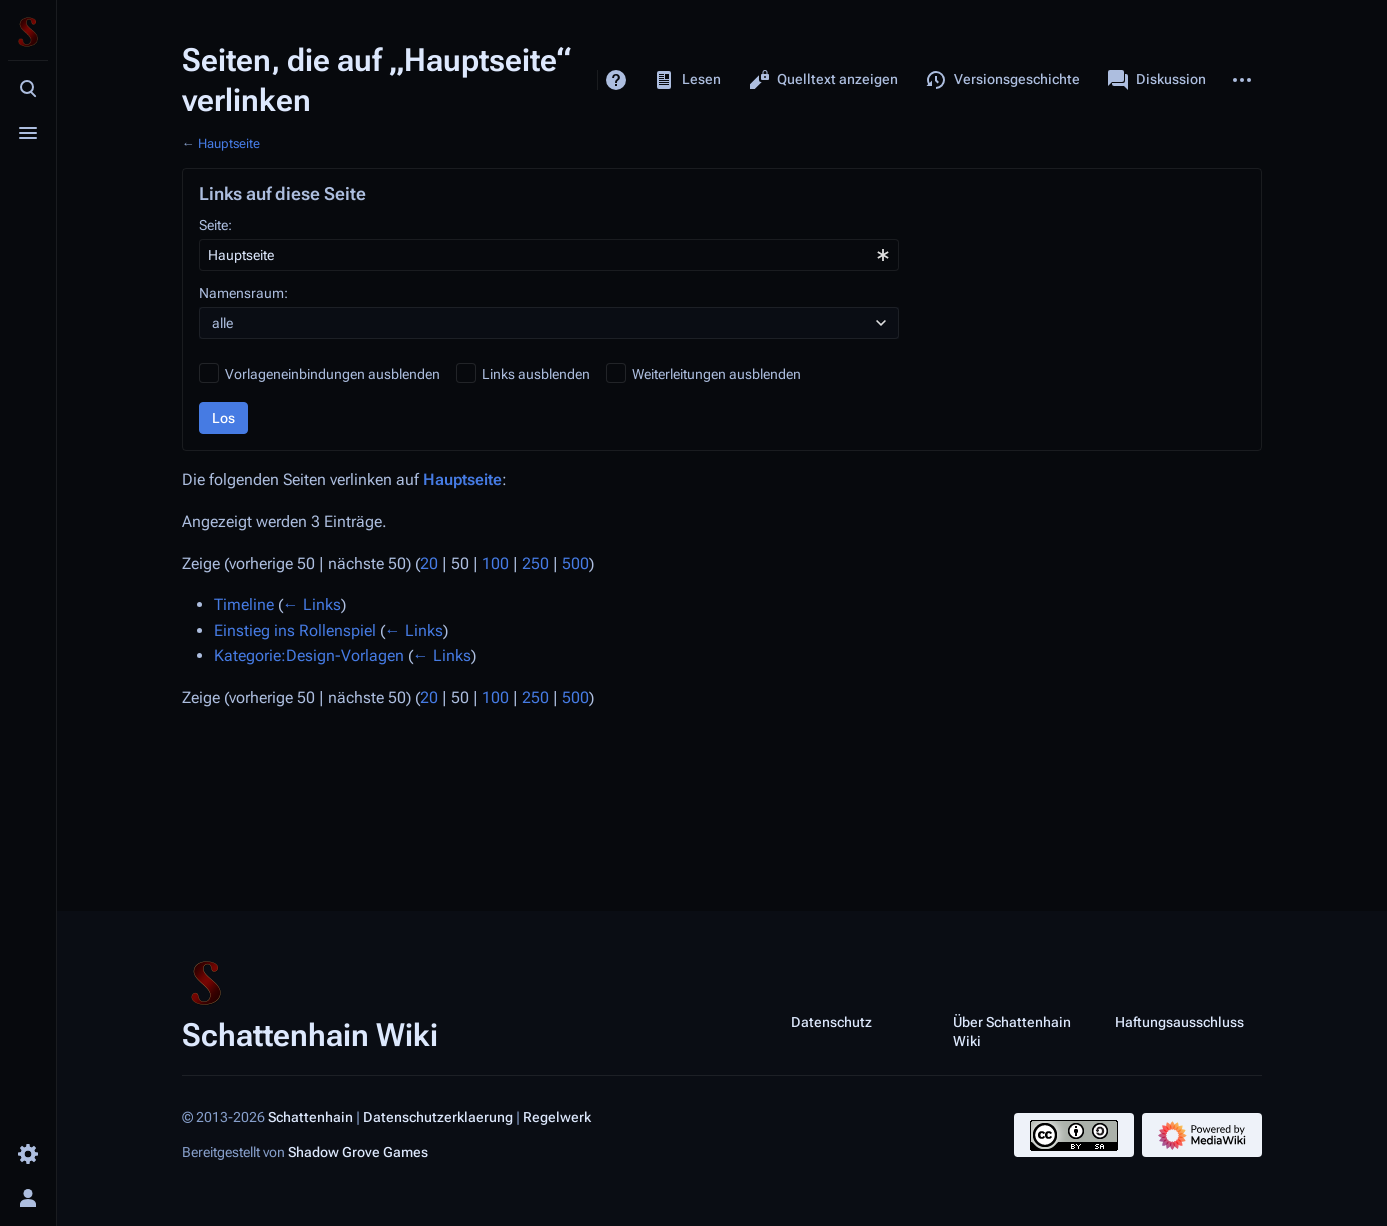 This screenshot has height=1226, width=1387. I want to click on 20, so click(429, 563).